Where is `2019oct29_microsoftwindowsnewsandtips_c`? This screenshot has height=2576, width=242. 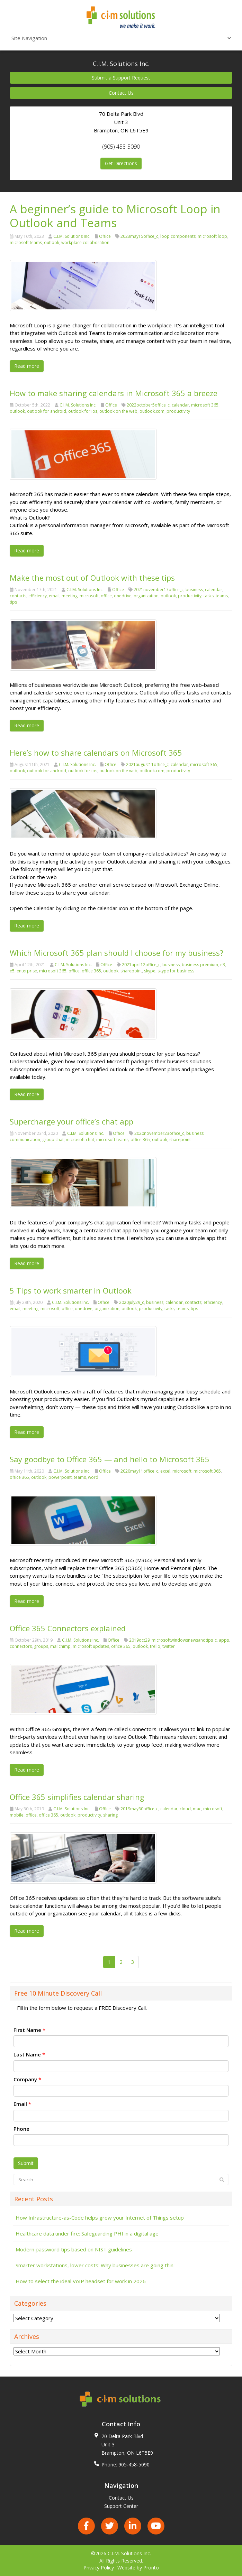
2019oct29_microsoftwindowsnewsandtips_c is located at coordinates (173, 1640).